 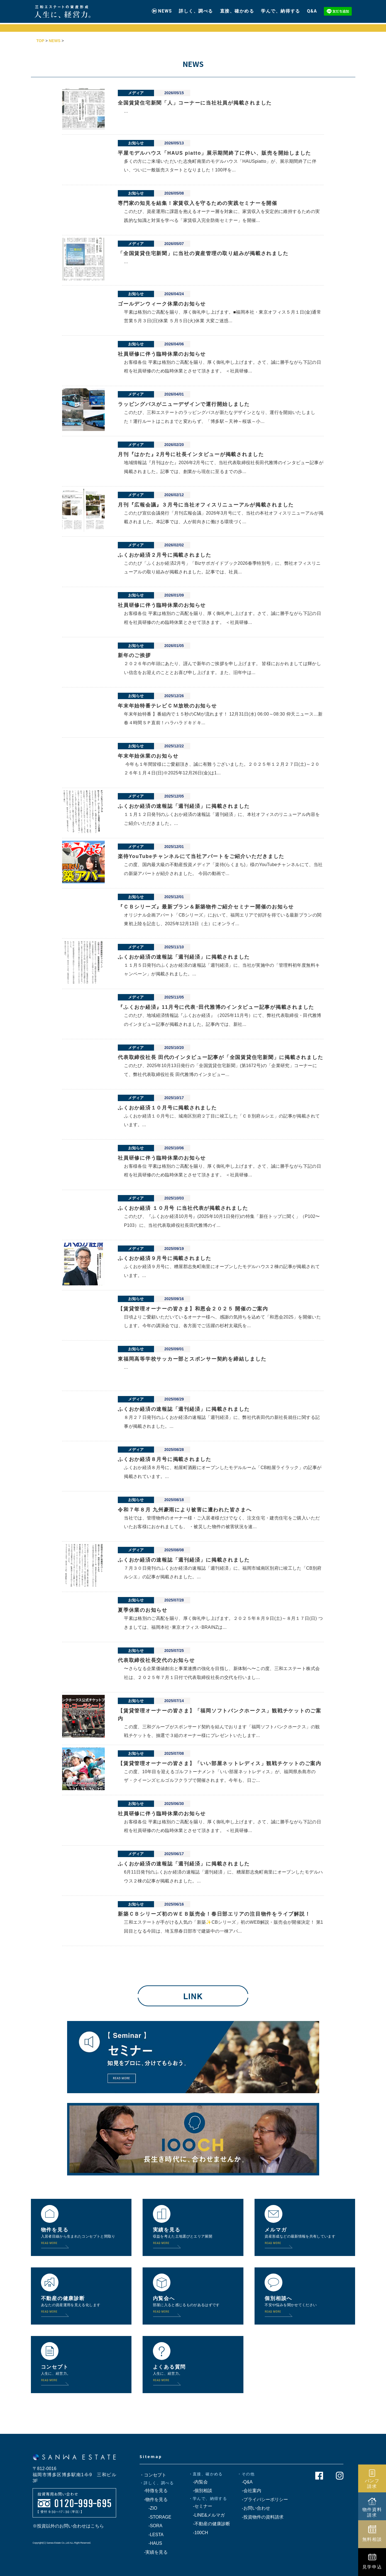 What do you see at coordinates (372, 2512) in the screenshot?
I see `物件資料請求` at bounding box center [372, 2512].